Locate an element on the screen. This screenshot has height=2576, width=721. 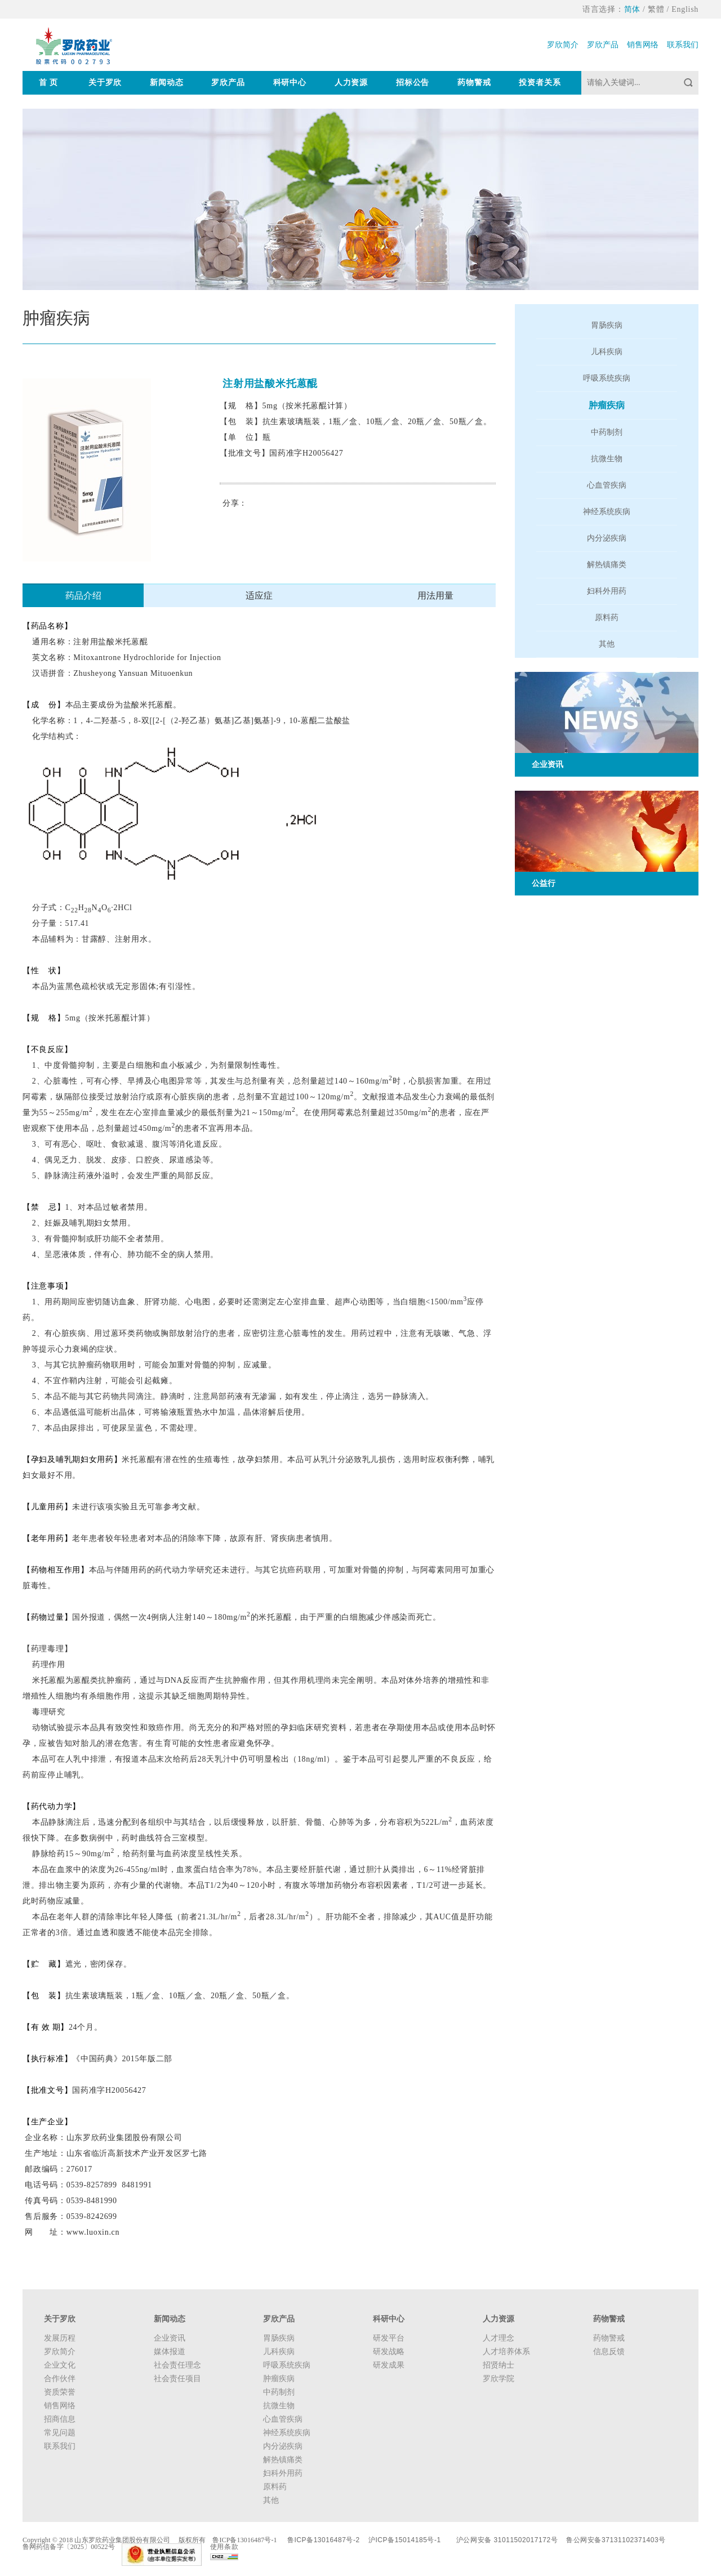
妇科外用药 is located at coordinates (606, 591).